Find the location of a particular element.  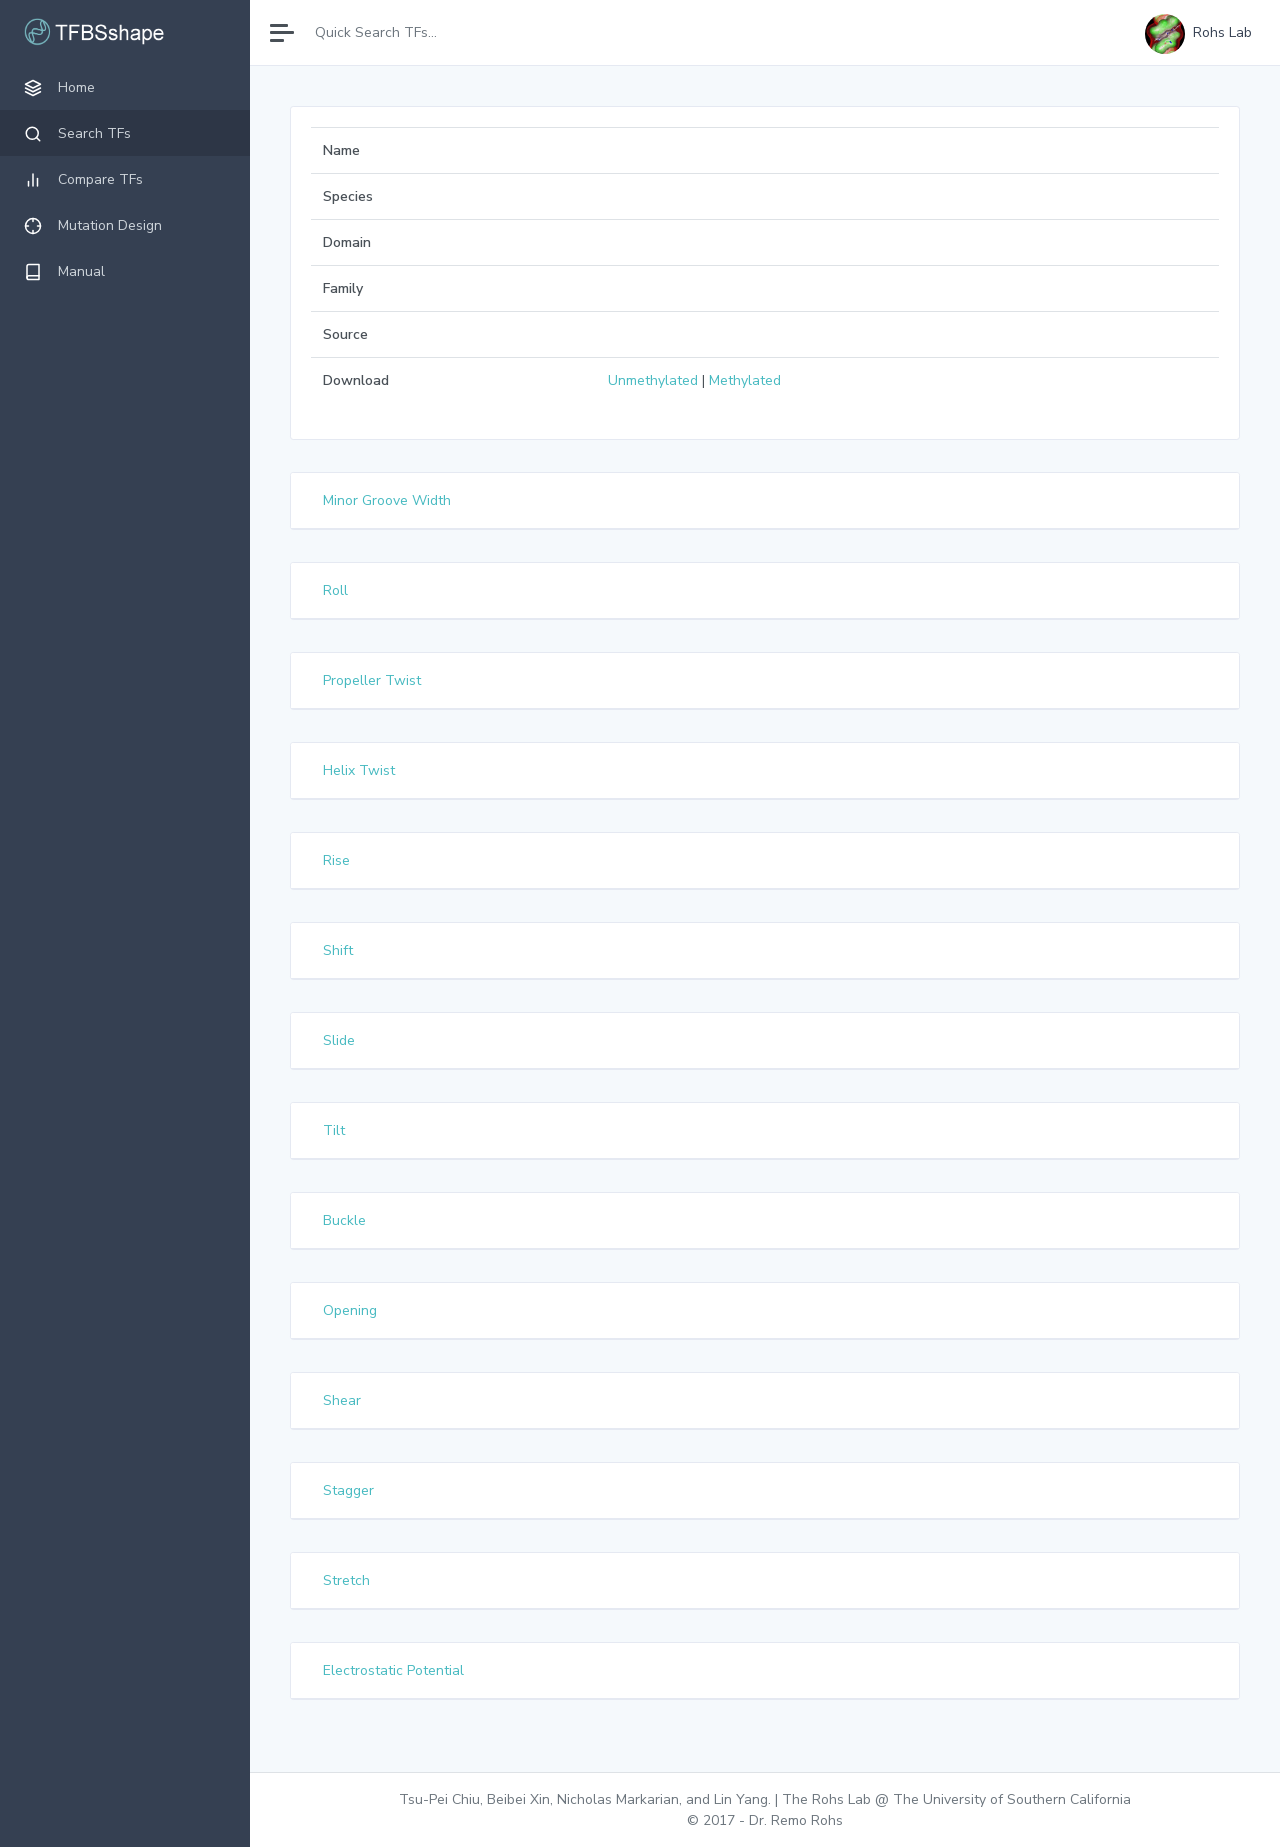

Slide is located at coordinates (339, 1040).